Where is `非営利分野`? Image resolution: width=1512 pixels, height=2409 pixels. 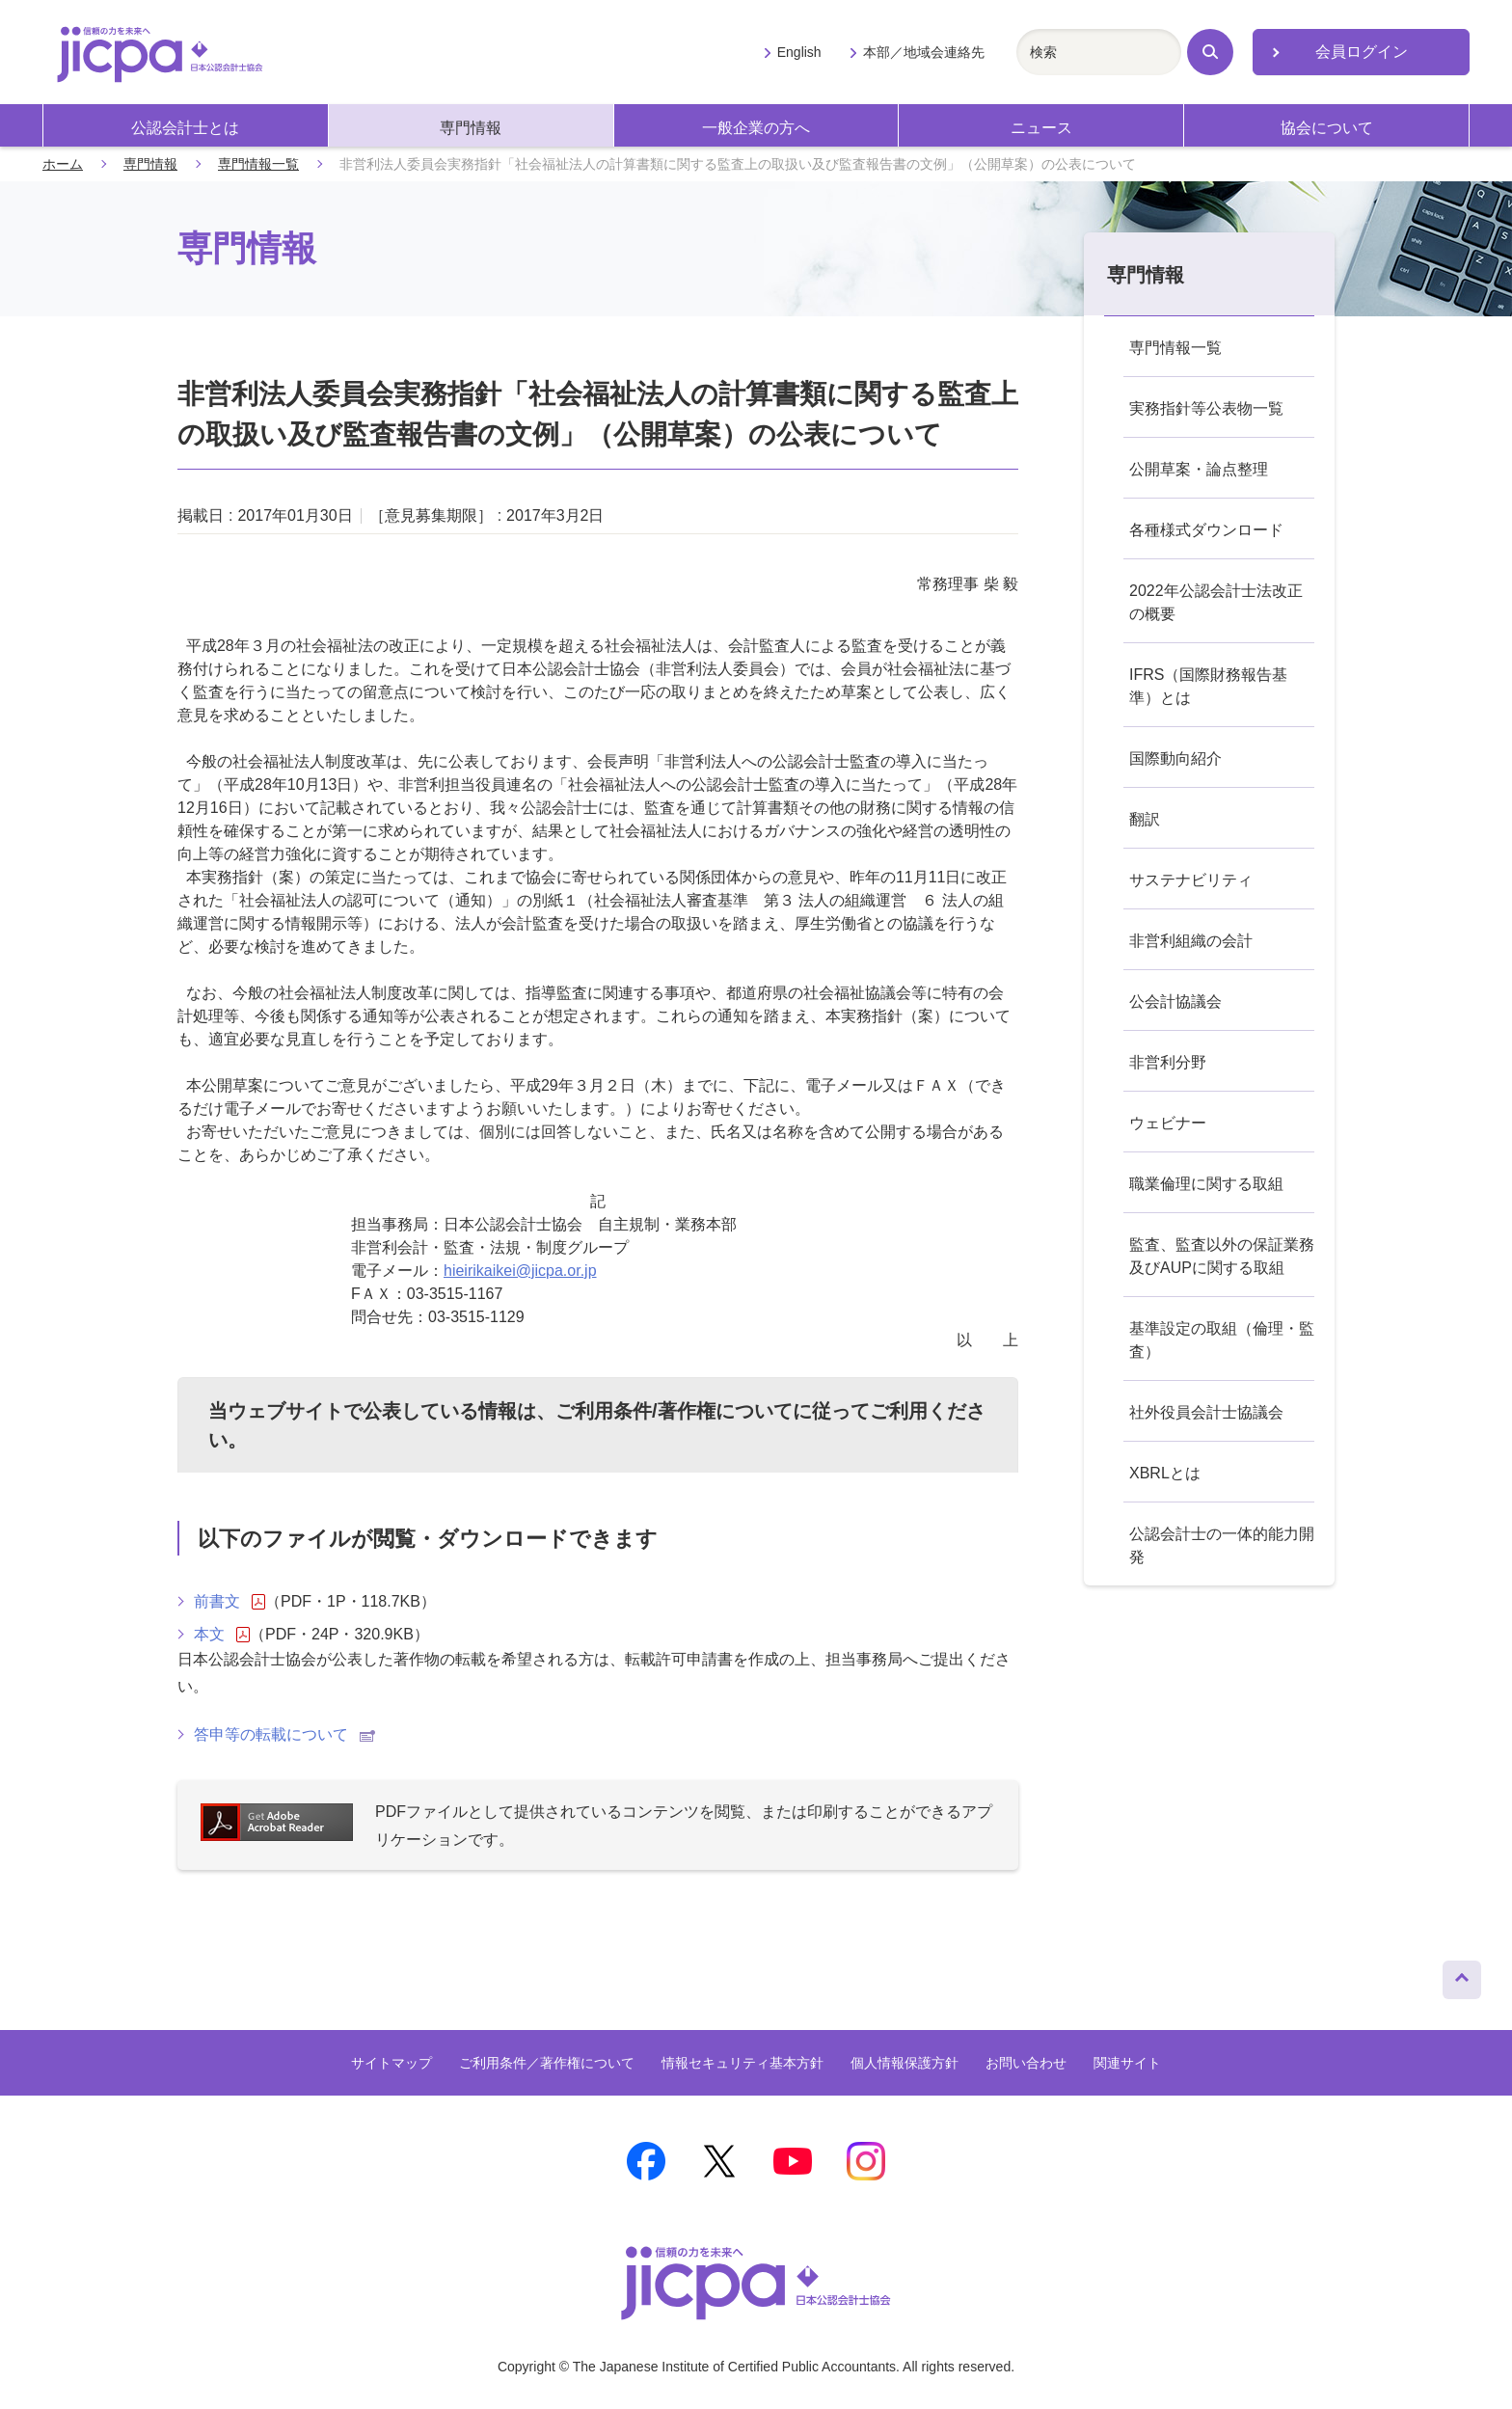
非営利分野 is located at coordinates (1167, 1062).